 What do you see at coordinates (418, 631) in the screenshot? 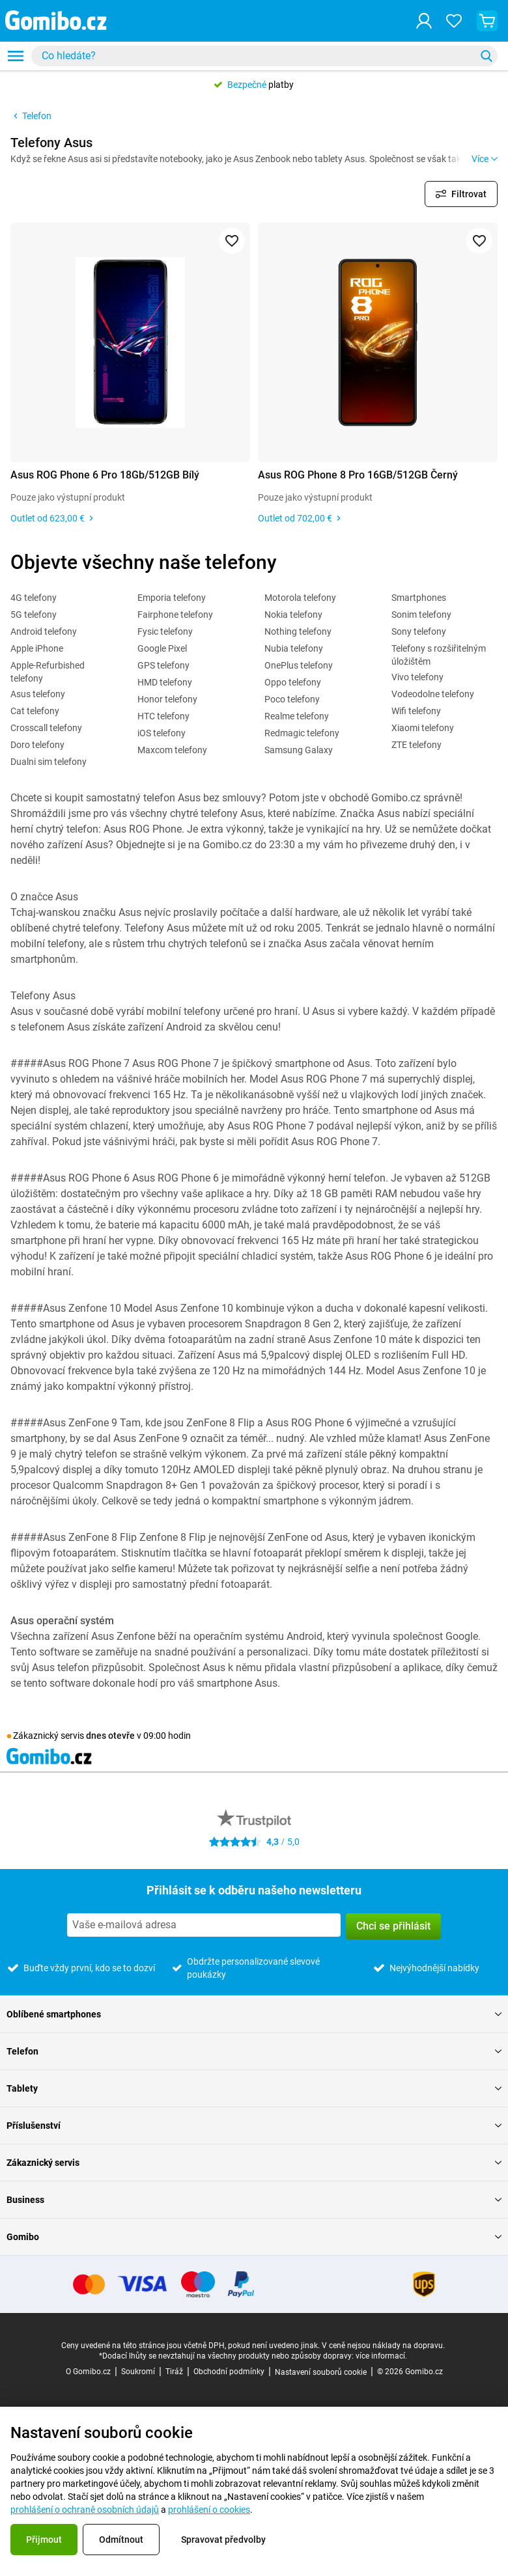
I see `Sony telefony` at bounding box center [418, 631].